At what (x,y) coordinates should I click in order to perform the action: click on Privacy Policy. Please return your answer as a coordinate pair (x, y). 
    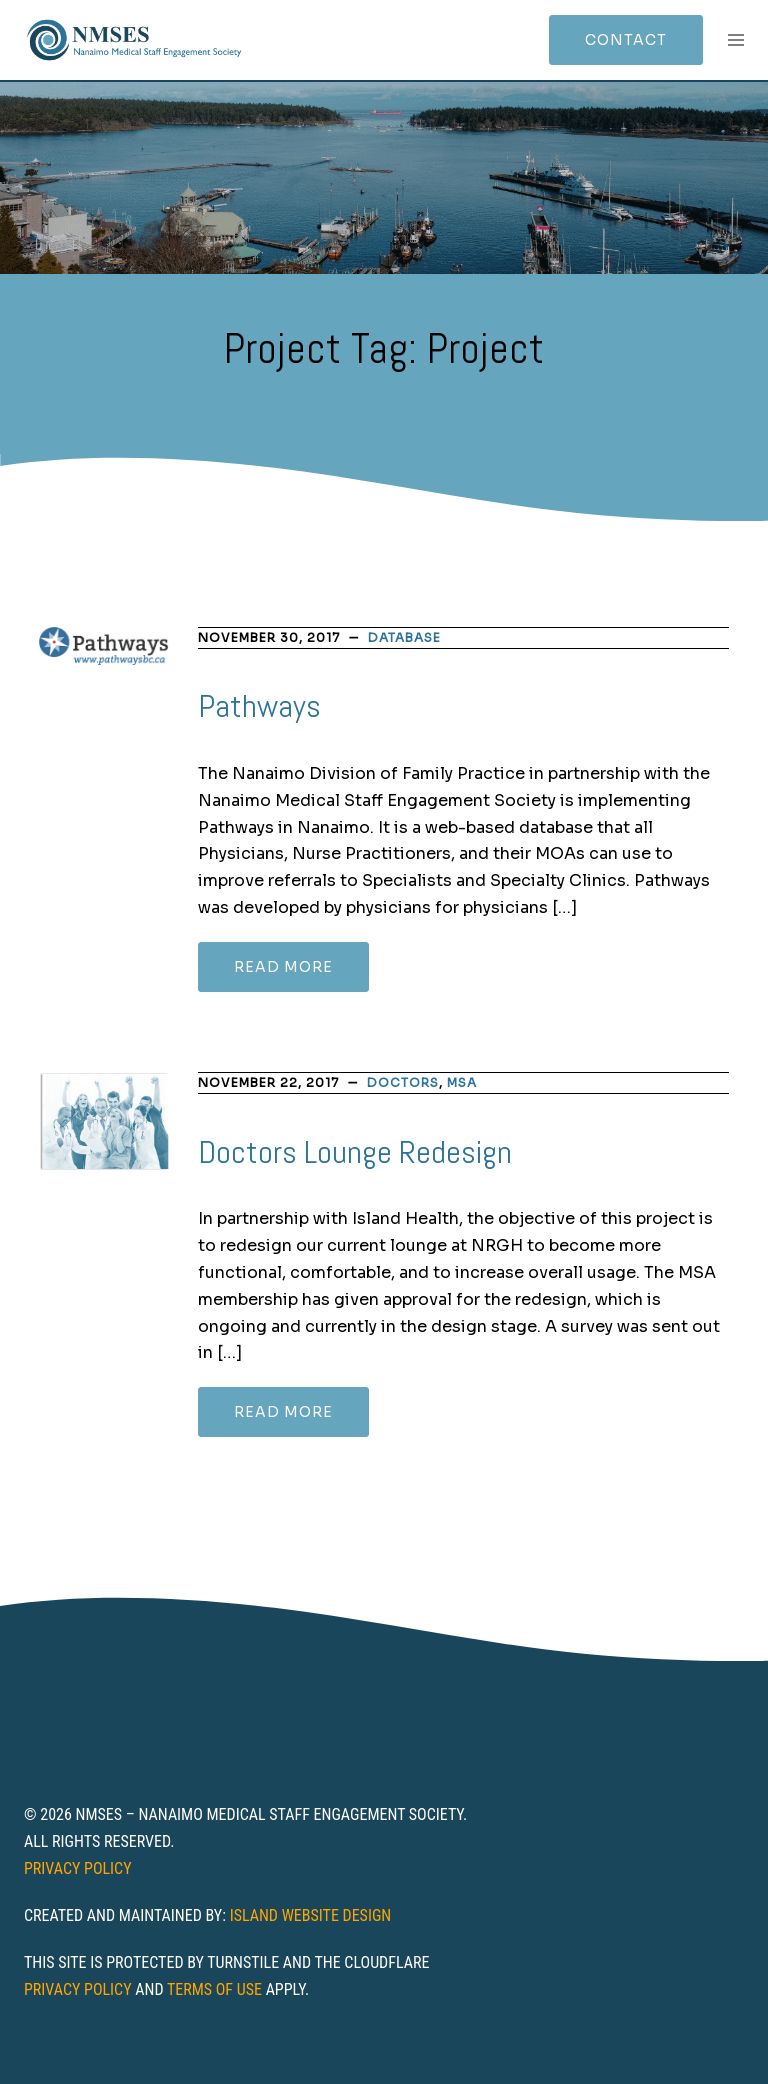
    Looking at the image, I should click on (78, 1868).